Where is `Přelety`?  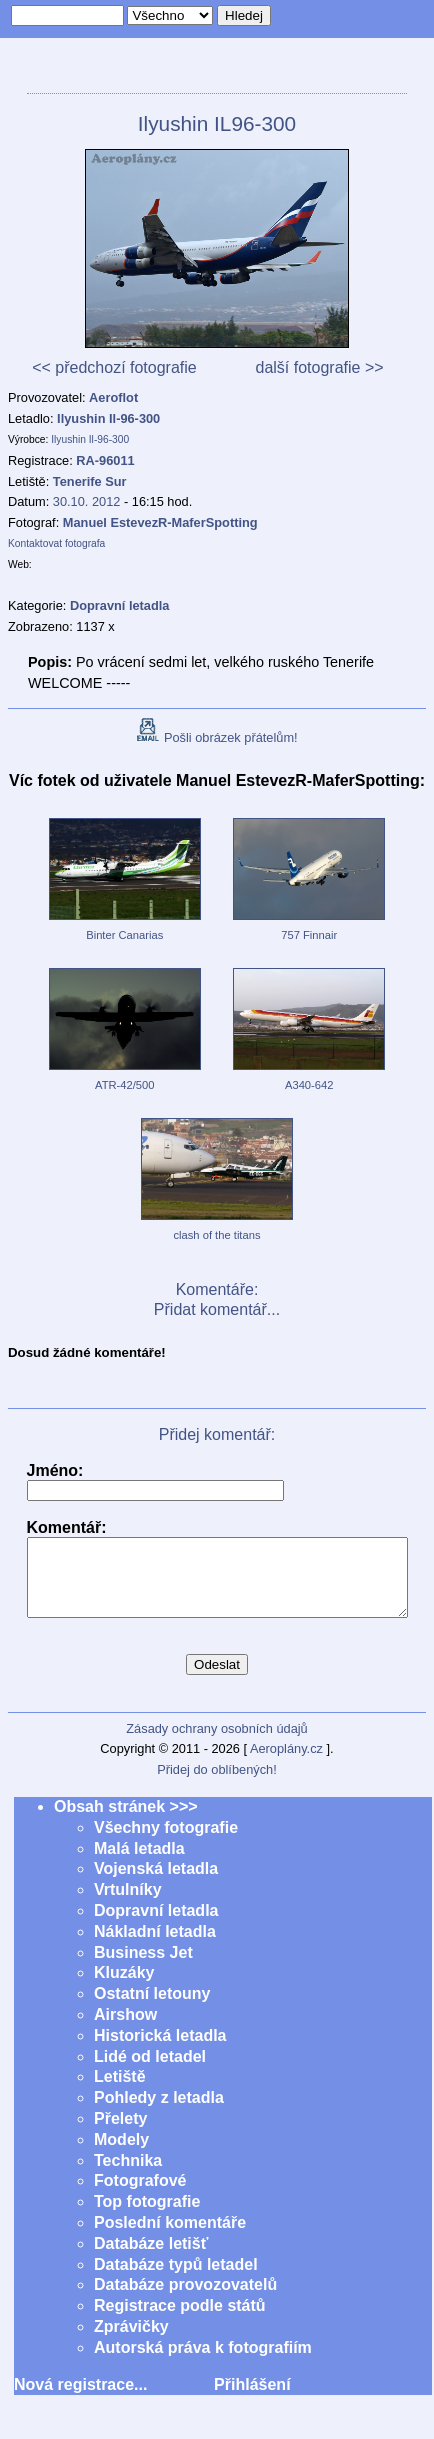
Přelety is located at coordinates (120, 2133).